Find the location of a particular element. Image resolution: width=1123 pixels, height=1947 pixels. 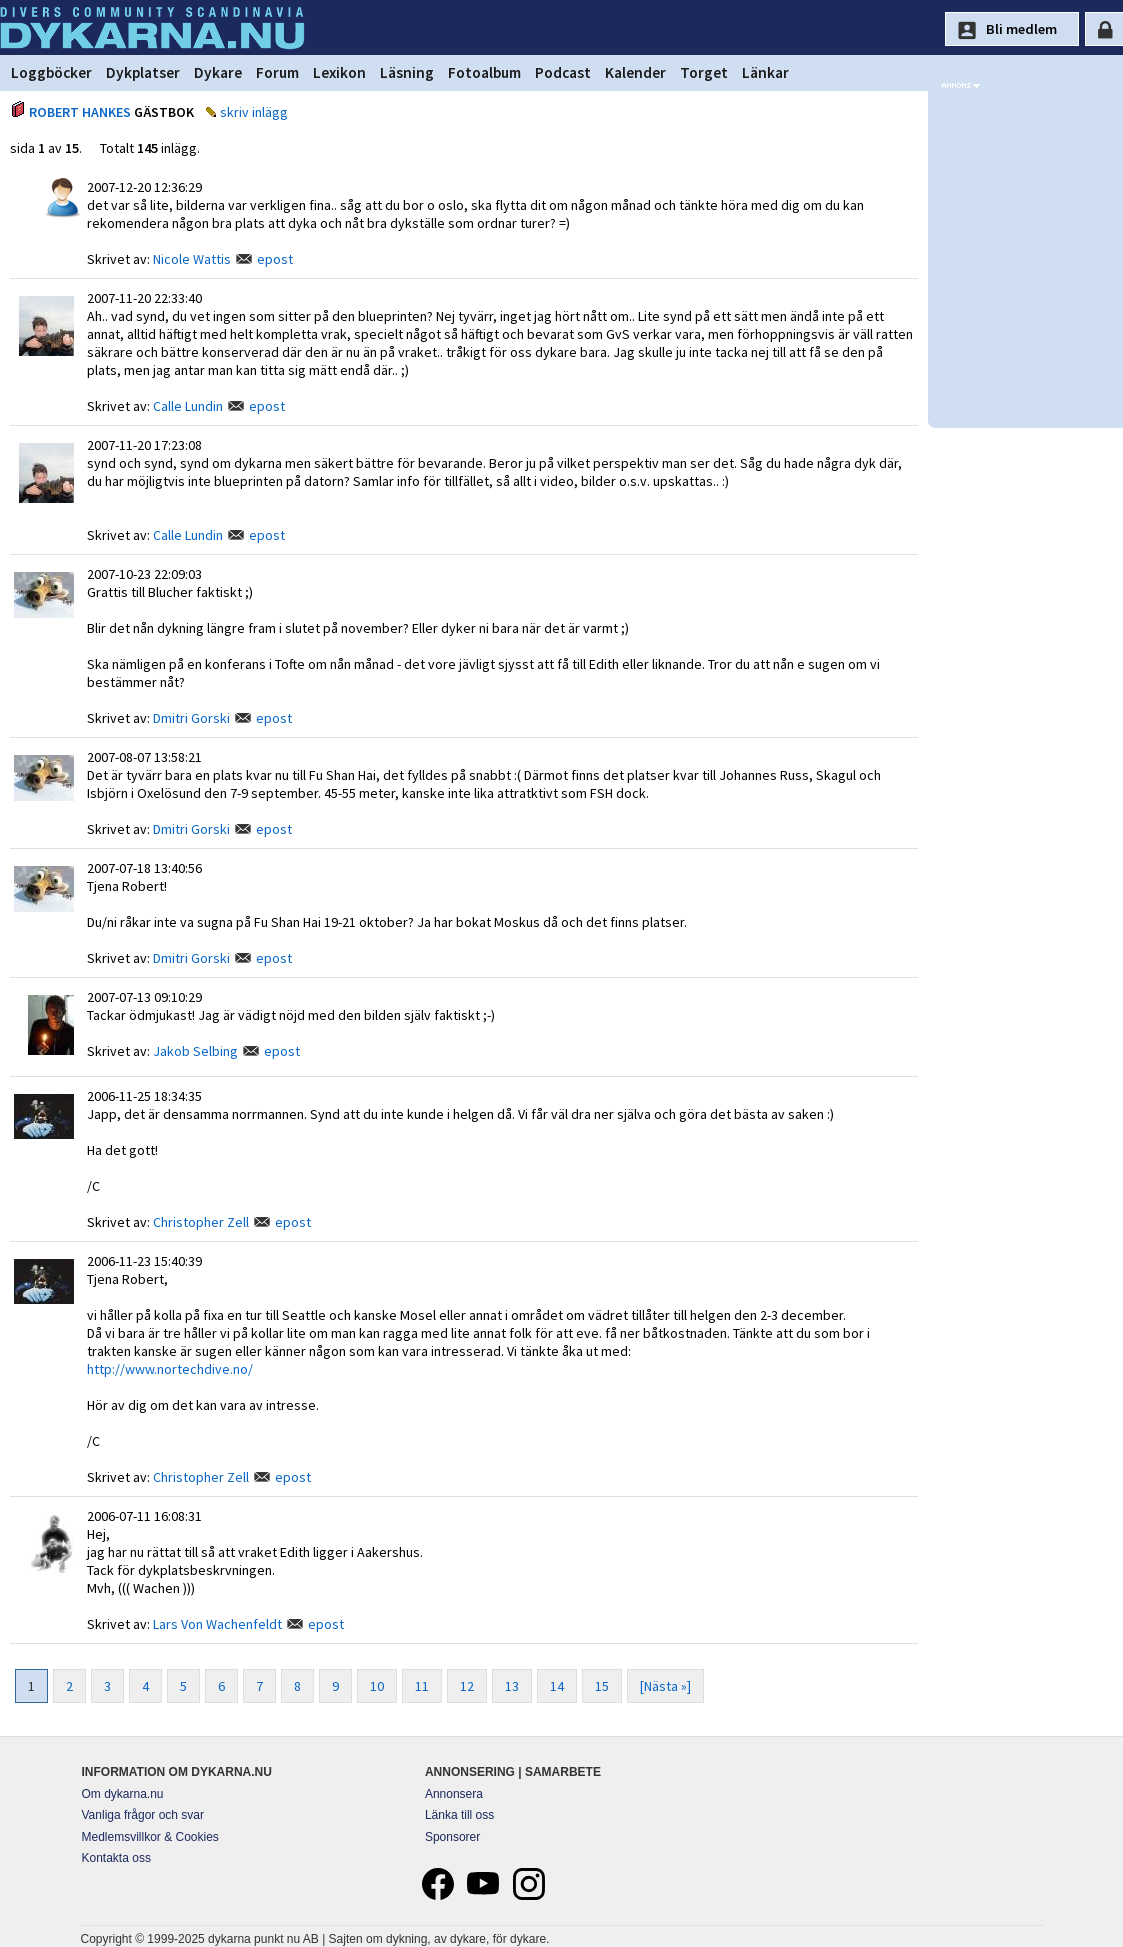

Dmitri Gorski is located at coordinates (191, 718).